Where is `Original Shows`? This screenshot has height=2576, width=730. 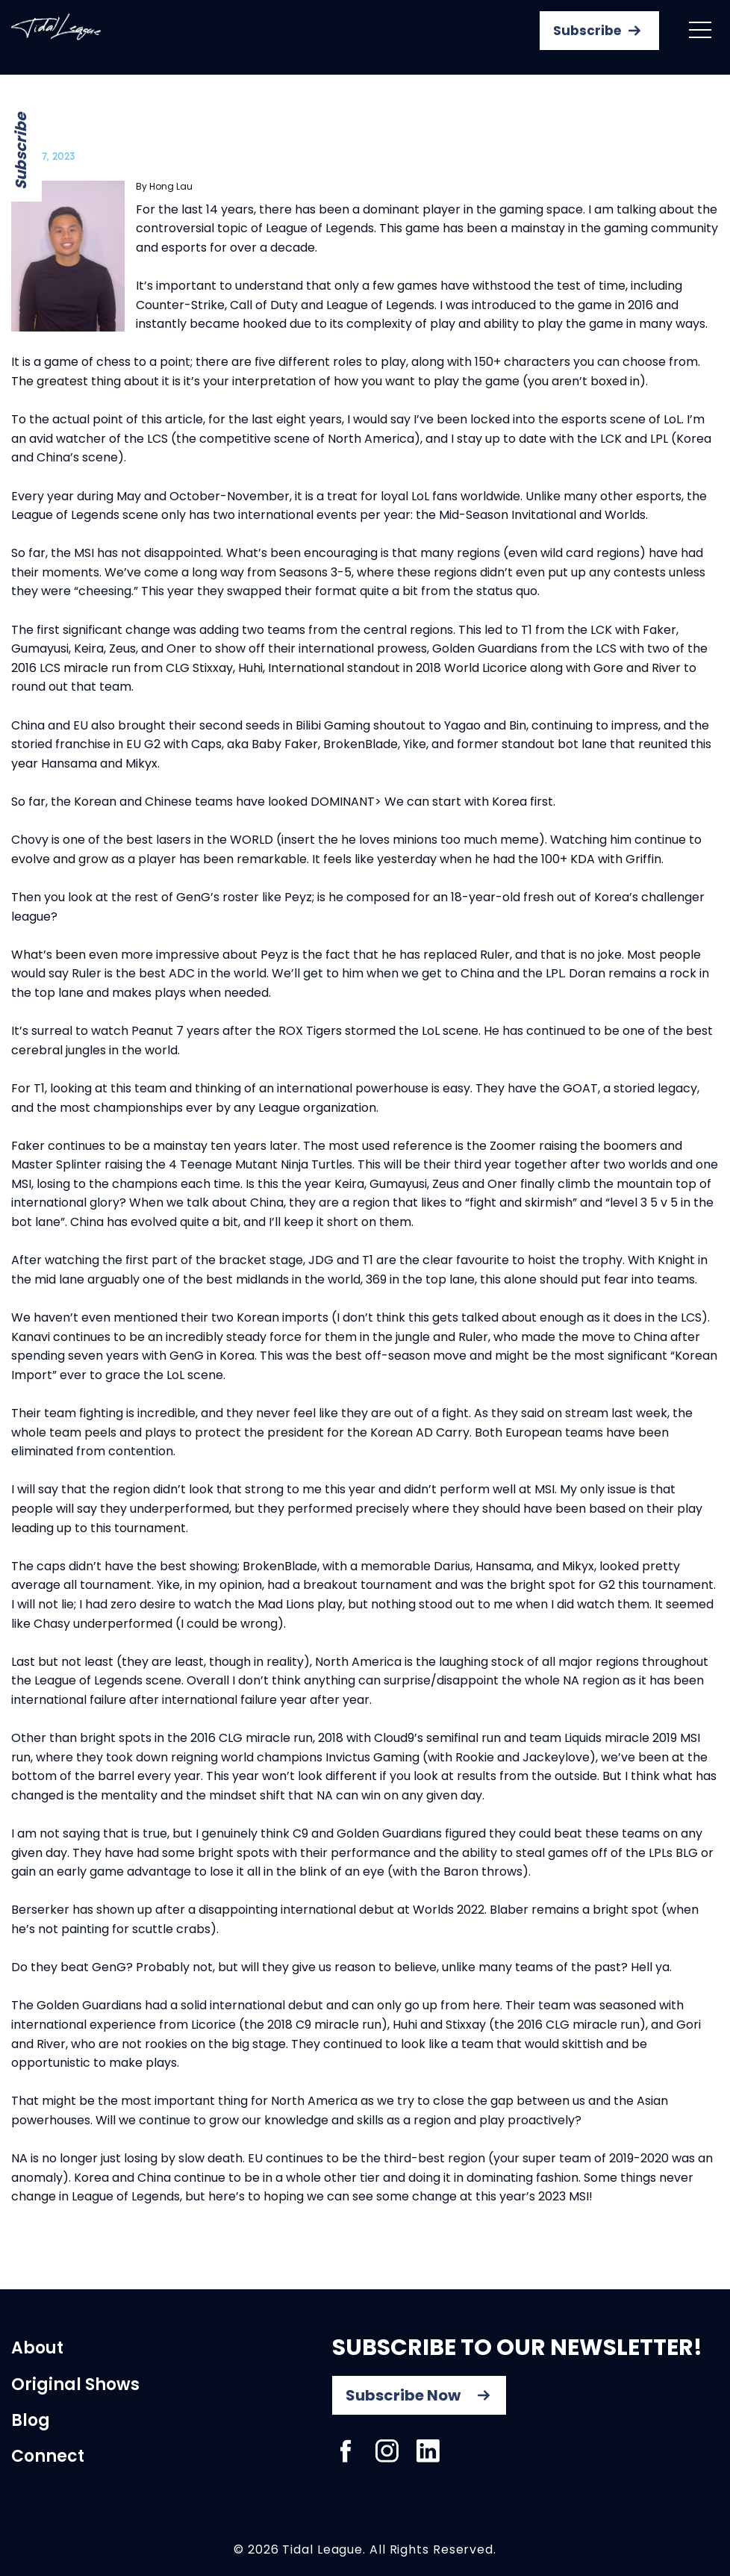
Original Shows is located at coordinates (75, 2384).